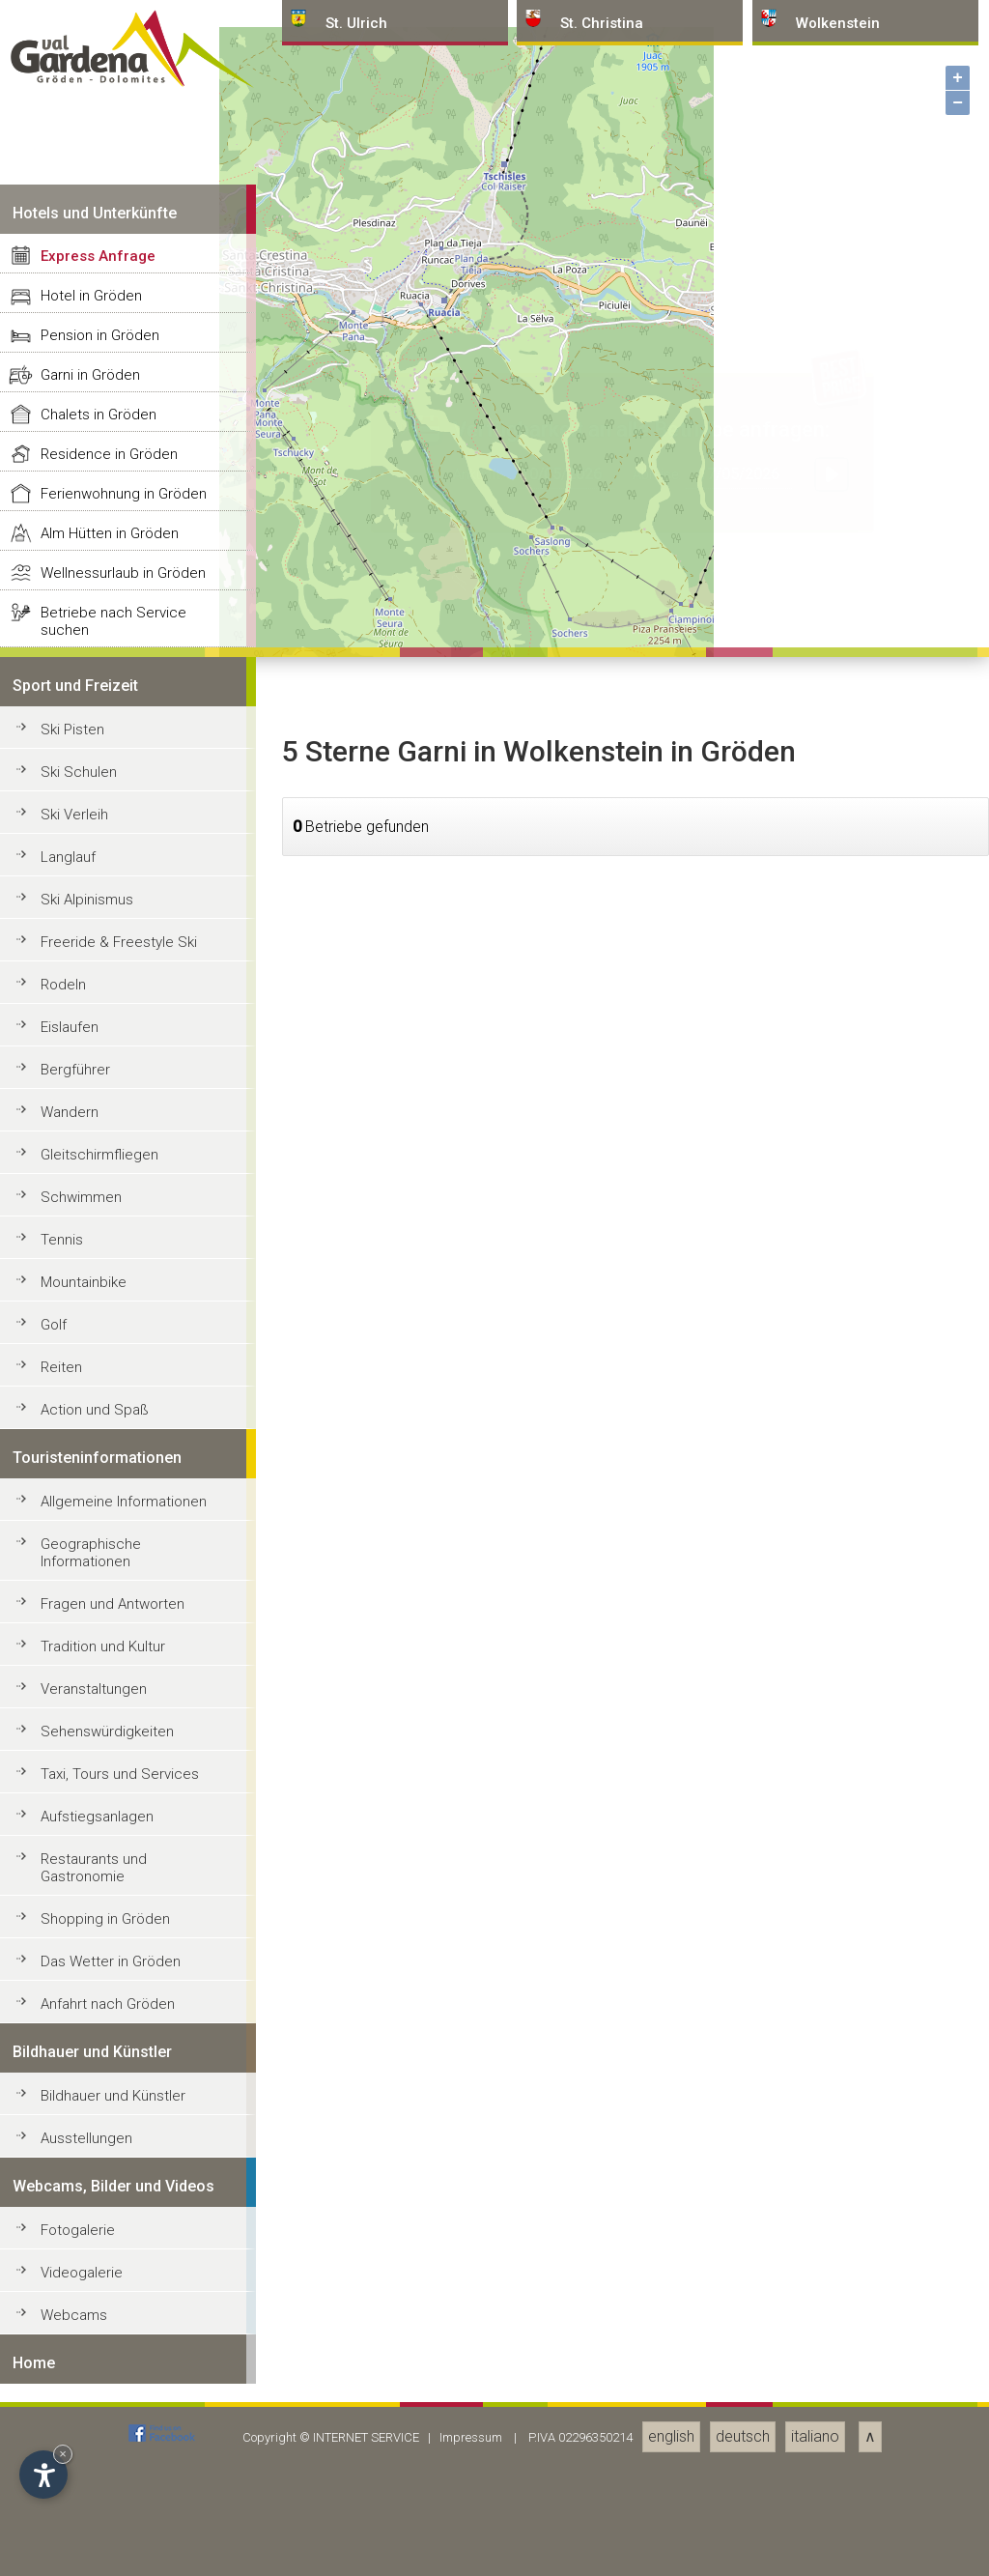  I want to click on Hotel in Gröden, so click(91, 1699).